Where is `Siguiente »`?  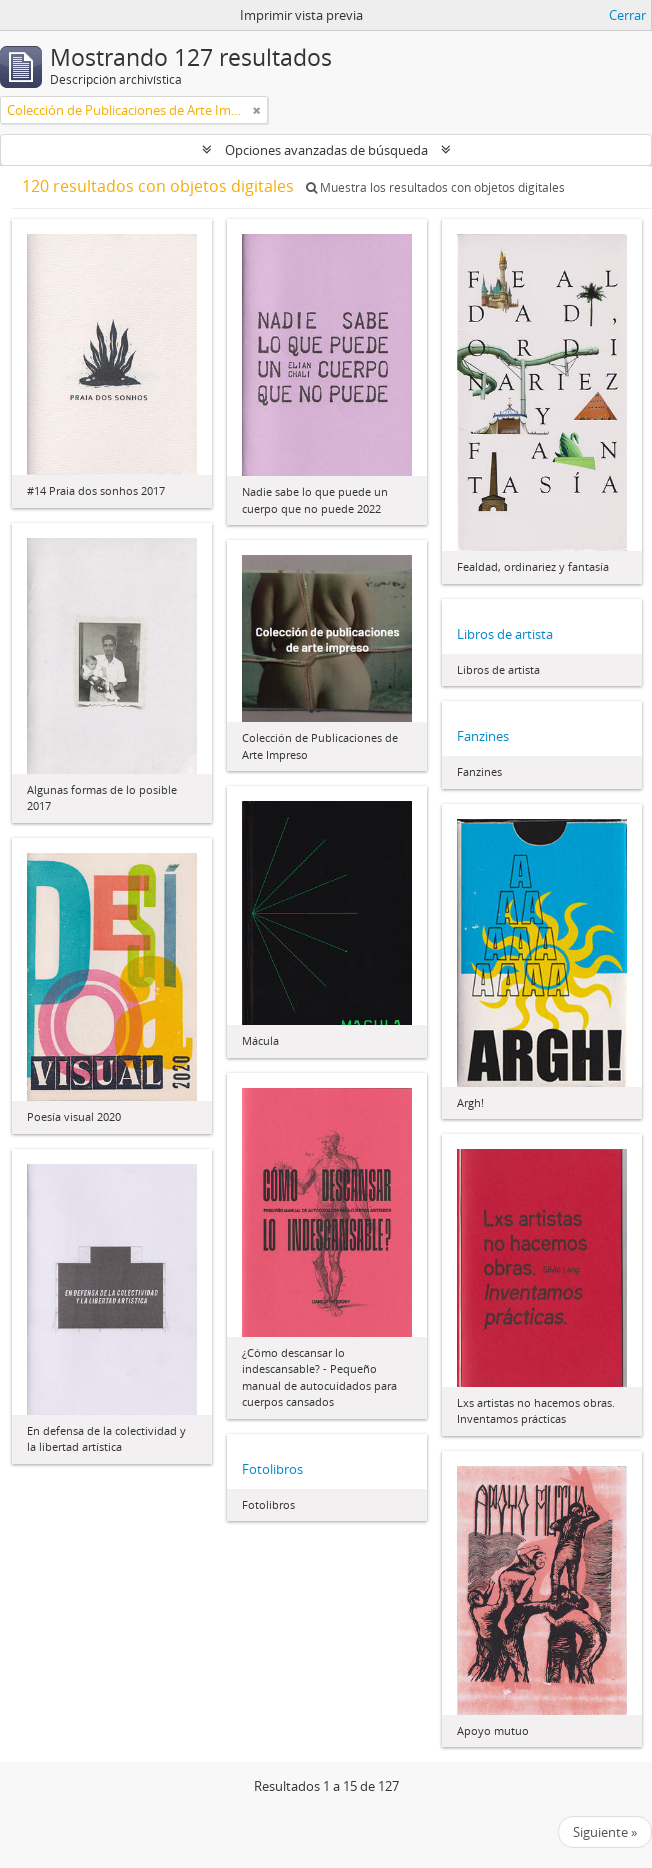
Siguiente » is located at coordinates (605, 1832).